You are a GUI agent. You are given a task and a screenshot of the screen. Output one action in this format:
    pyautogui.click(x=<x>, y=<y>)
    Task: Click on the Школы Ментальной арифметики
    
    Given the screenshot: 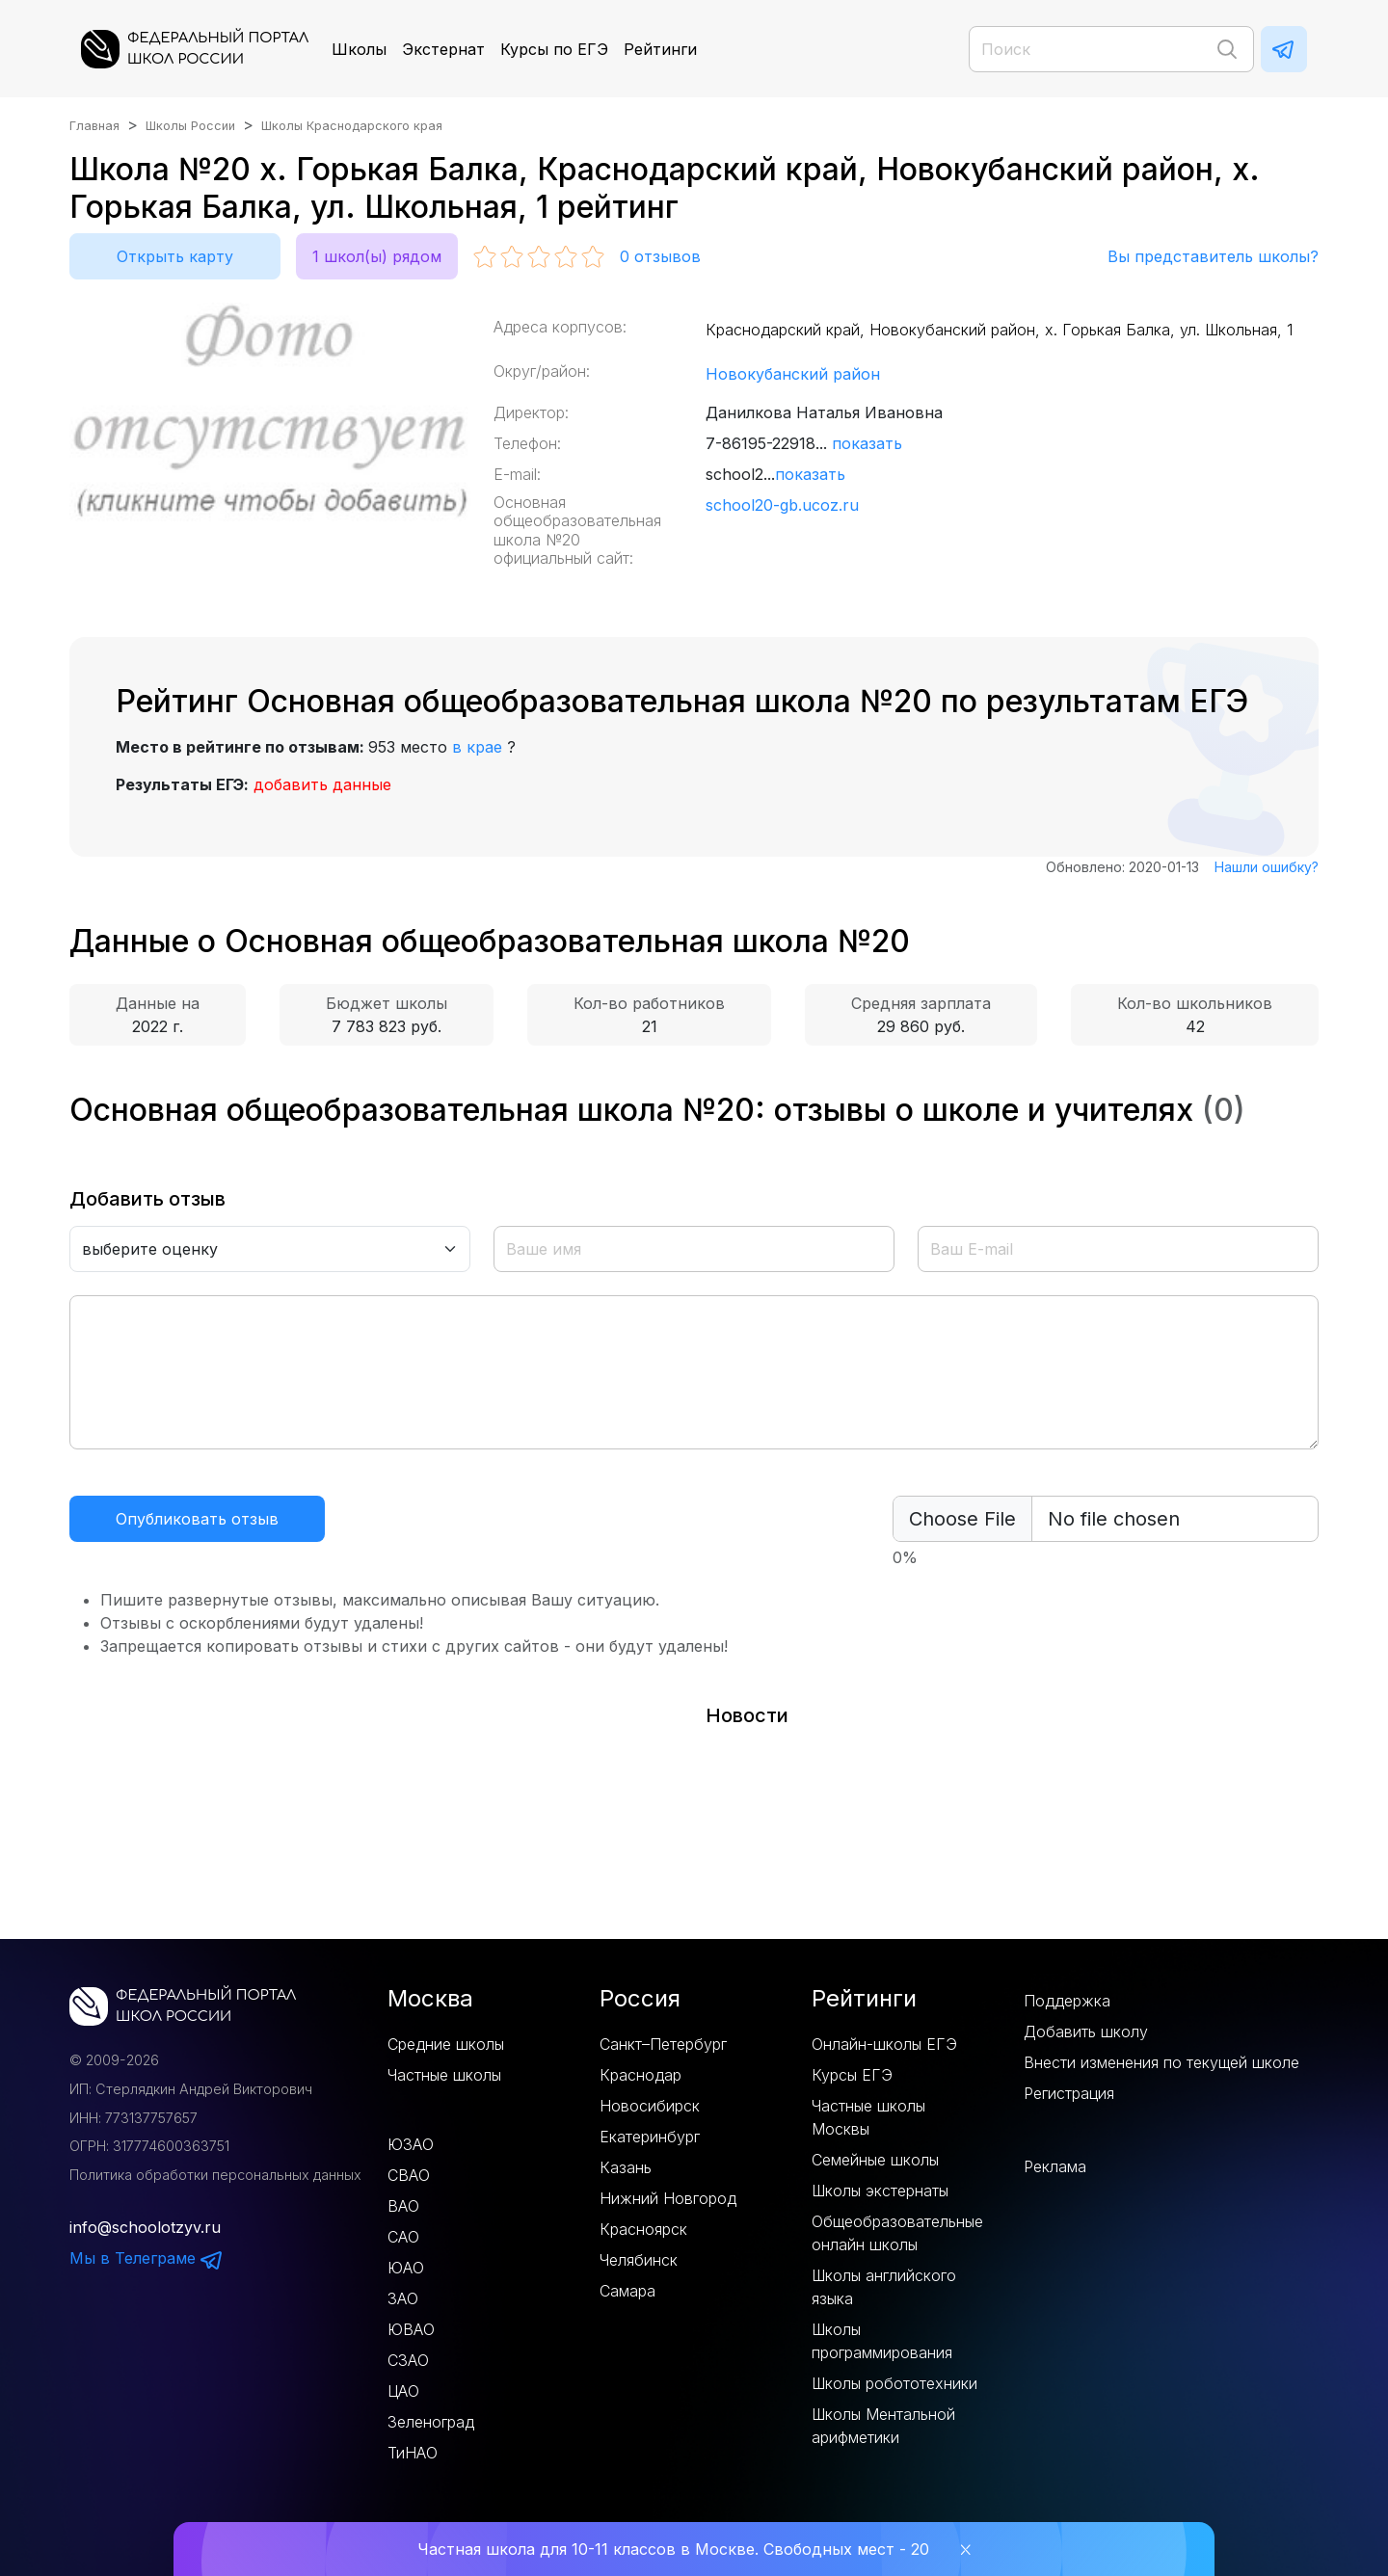 What is the action you would take?
    pyautogui.click(x=883, y=2425)
    